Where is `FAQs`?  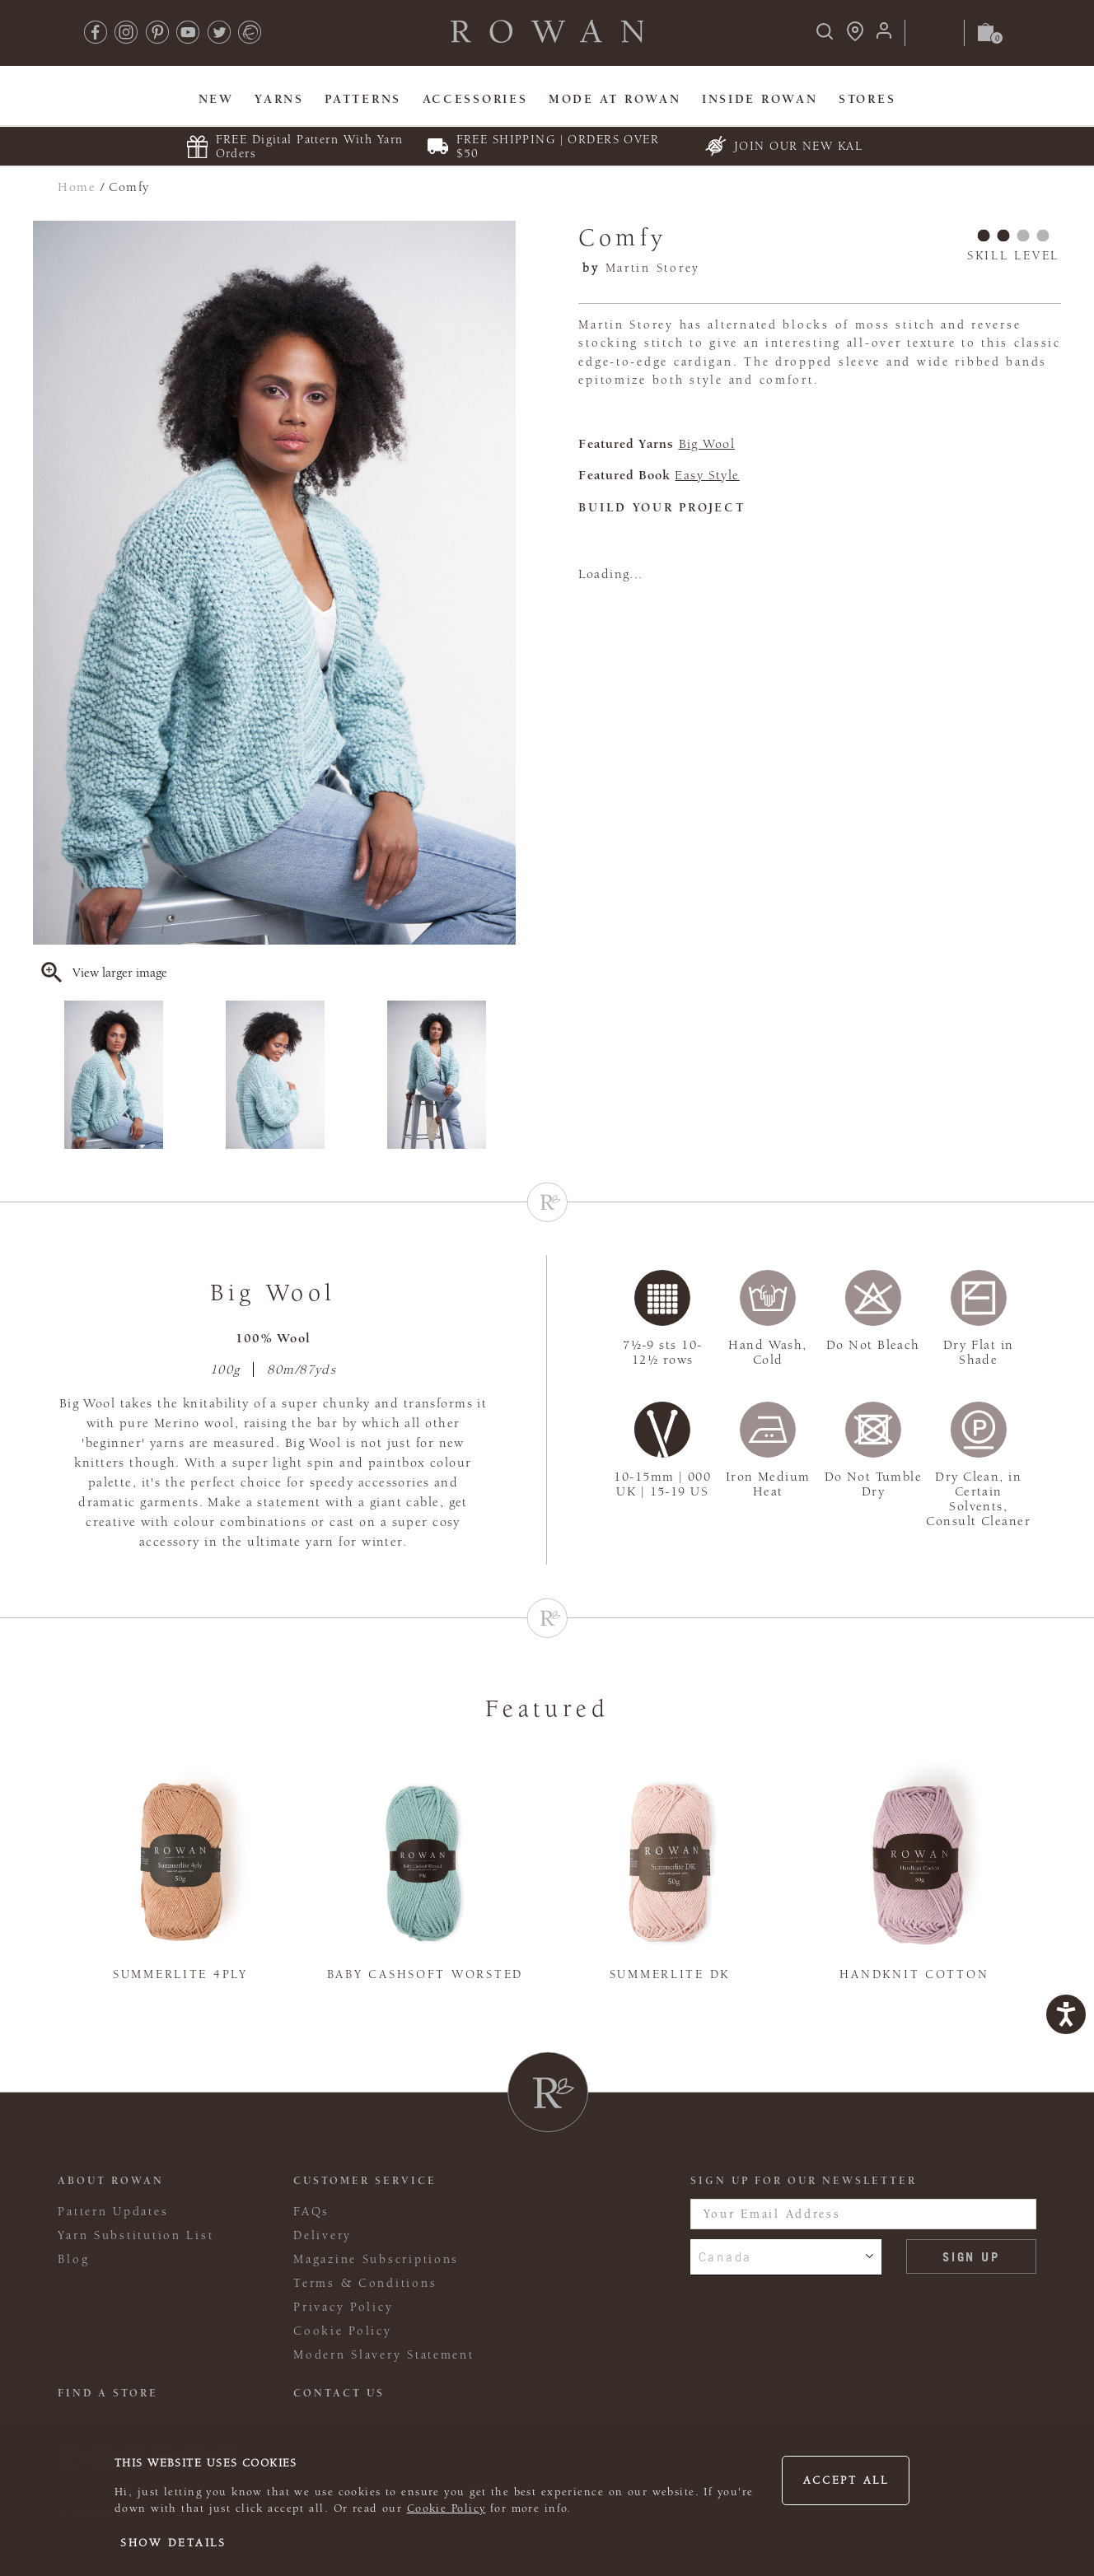 FAQs is located at coordinates (311, 2212).